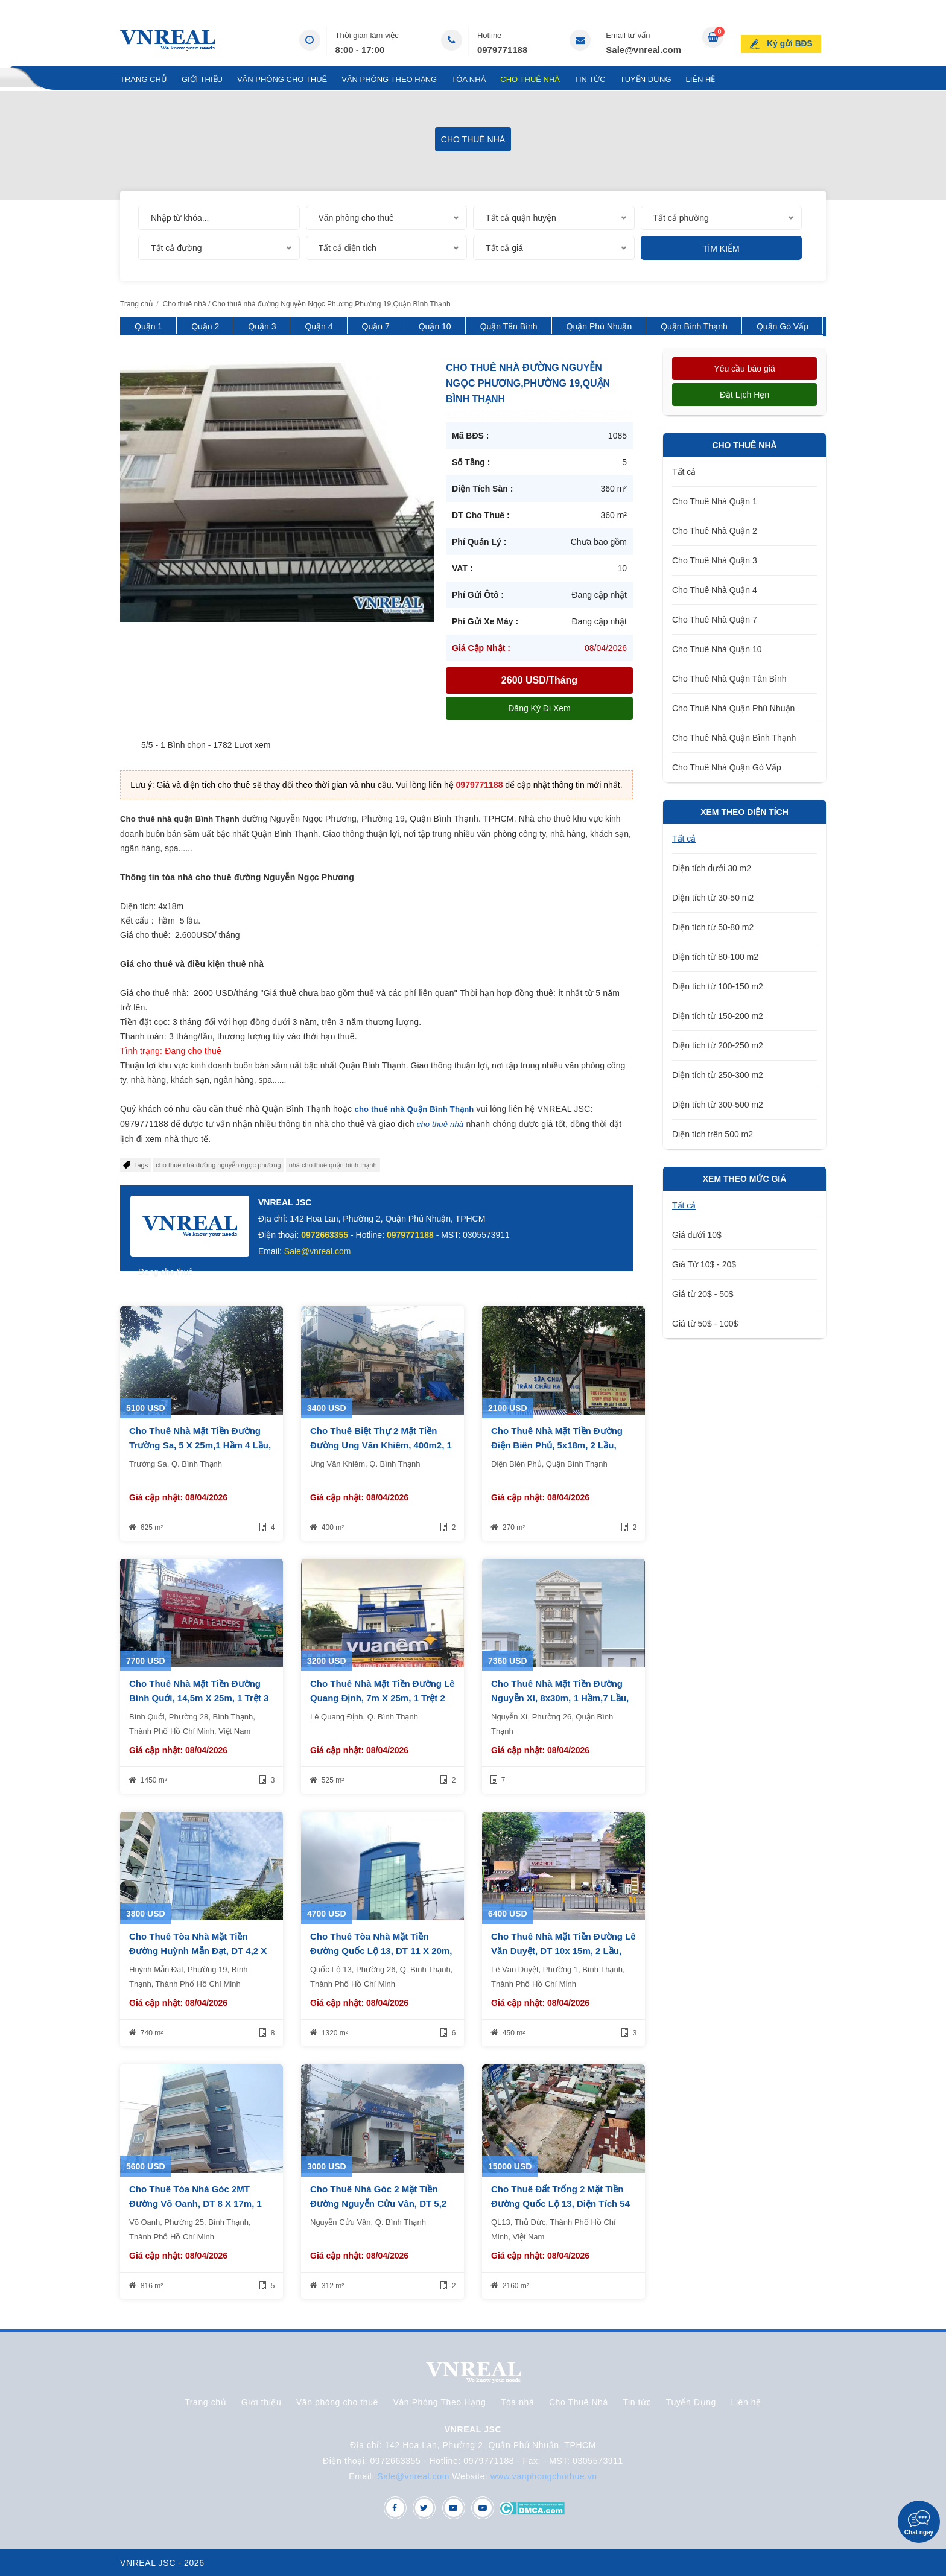 The image size is (946, 2576). Describe the element at coordinates (318, 326) in the screenshot. I see `Quận 4` at that location.